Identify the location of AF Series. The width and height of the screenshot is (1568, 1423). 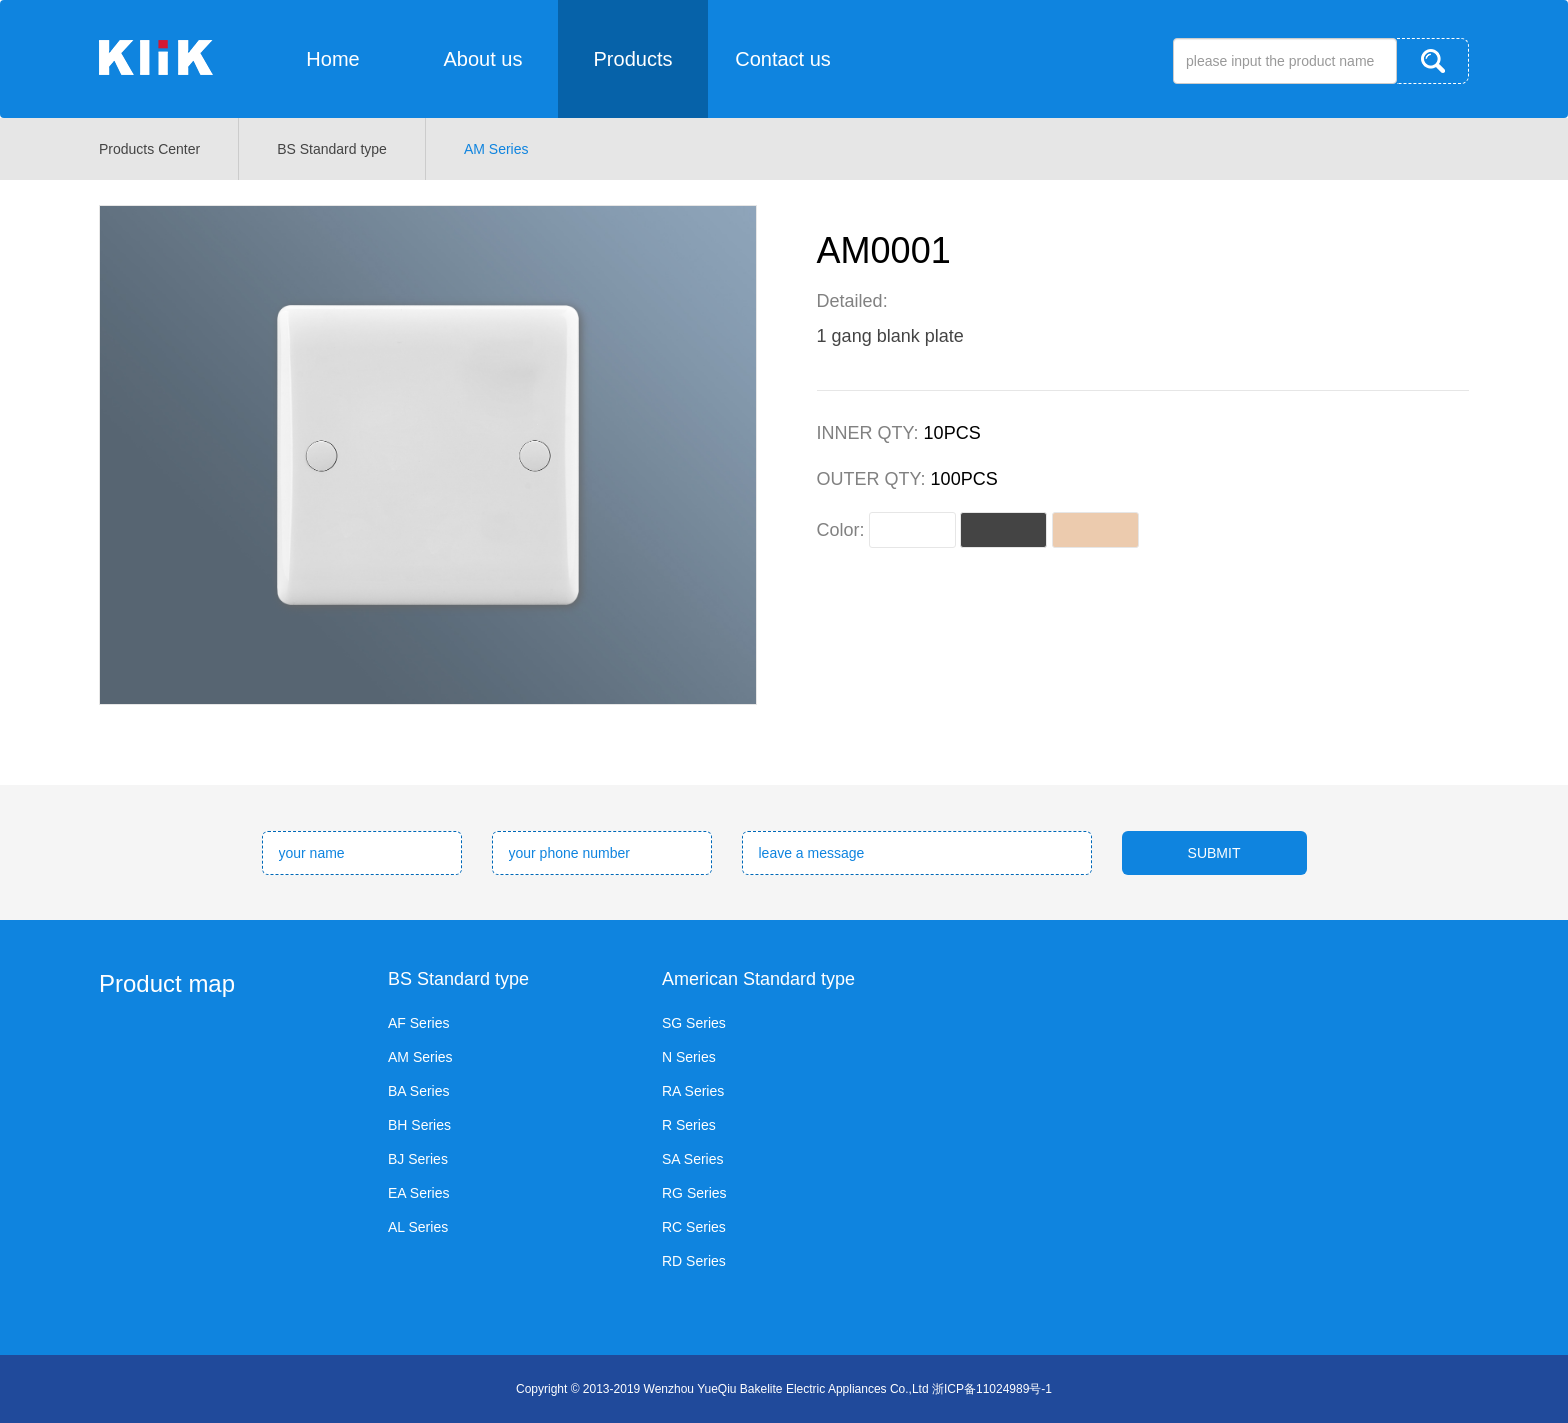
(418, 1023).